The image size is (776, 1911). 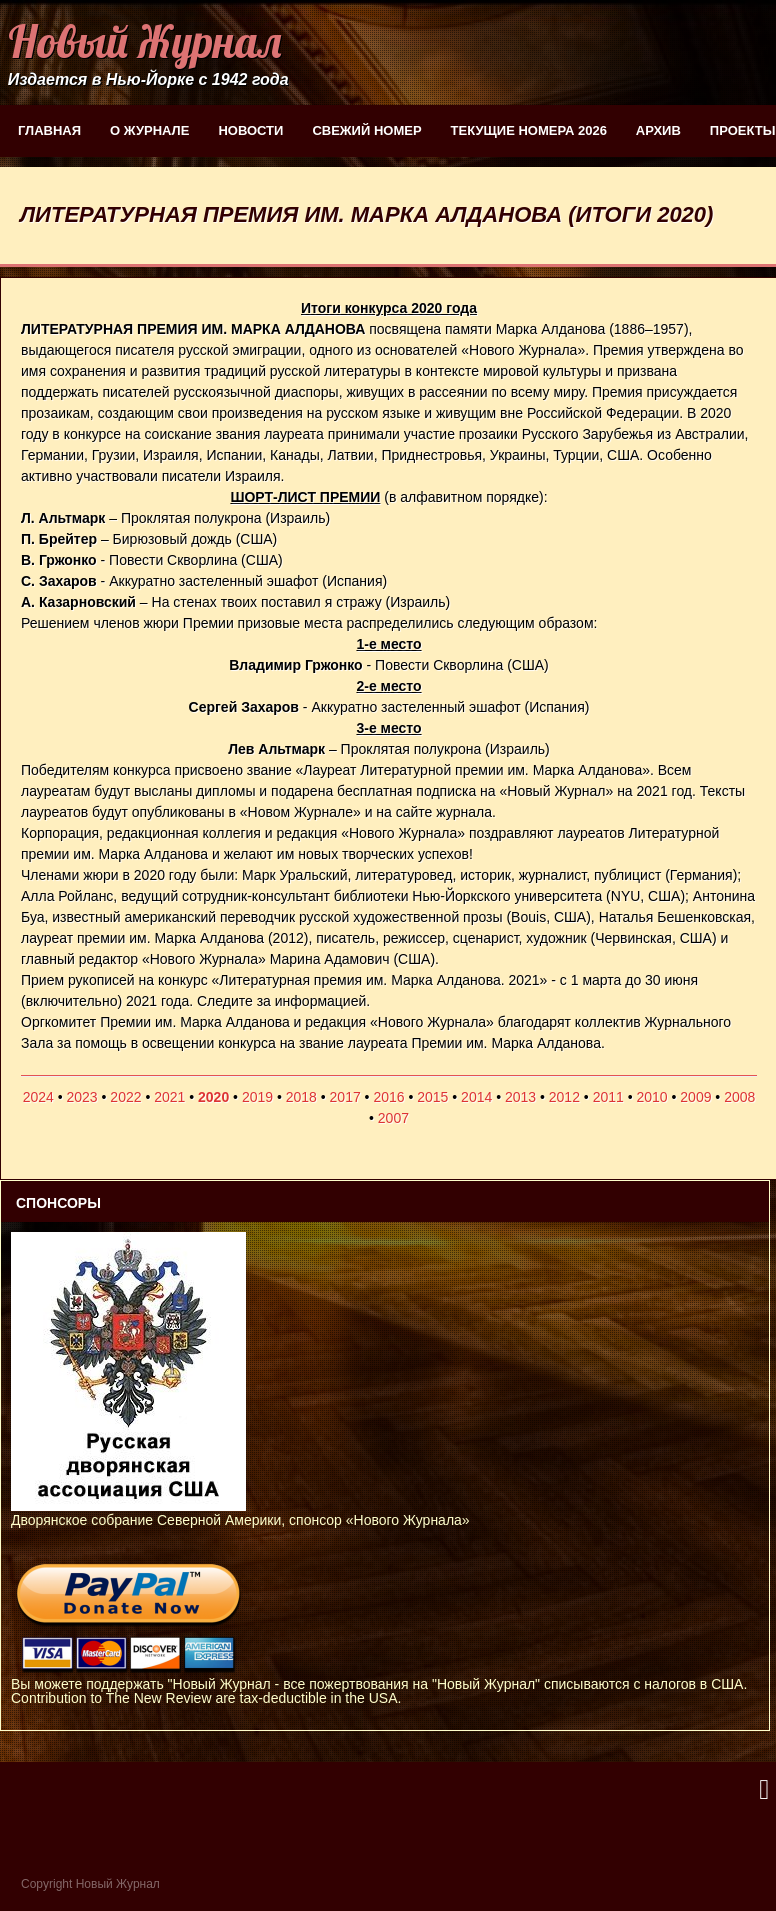 What do you see at coordinates (529, 130) in the screenshot?
I see `Текущие номера 2026` at bounding box center [529, 130].